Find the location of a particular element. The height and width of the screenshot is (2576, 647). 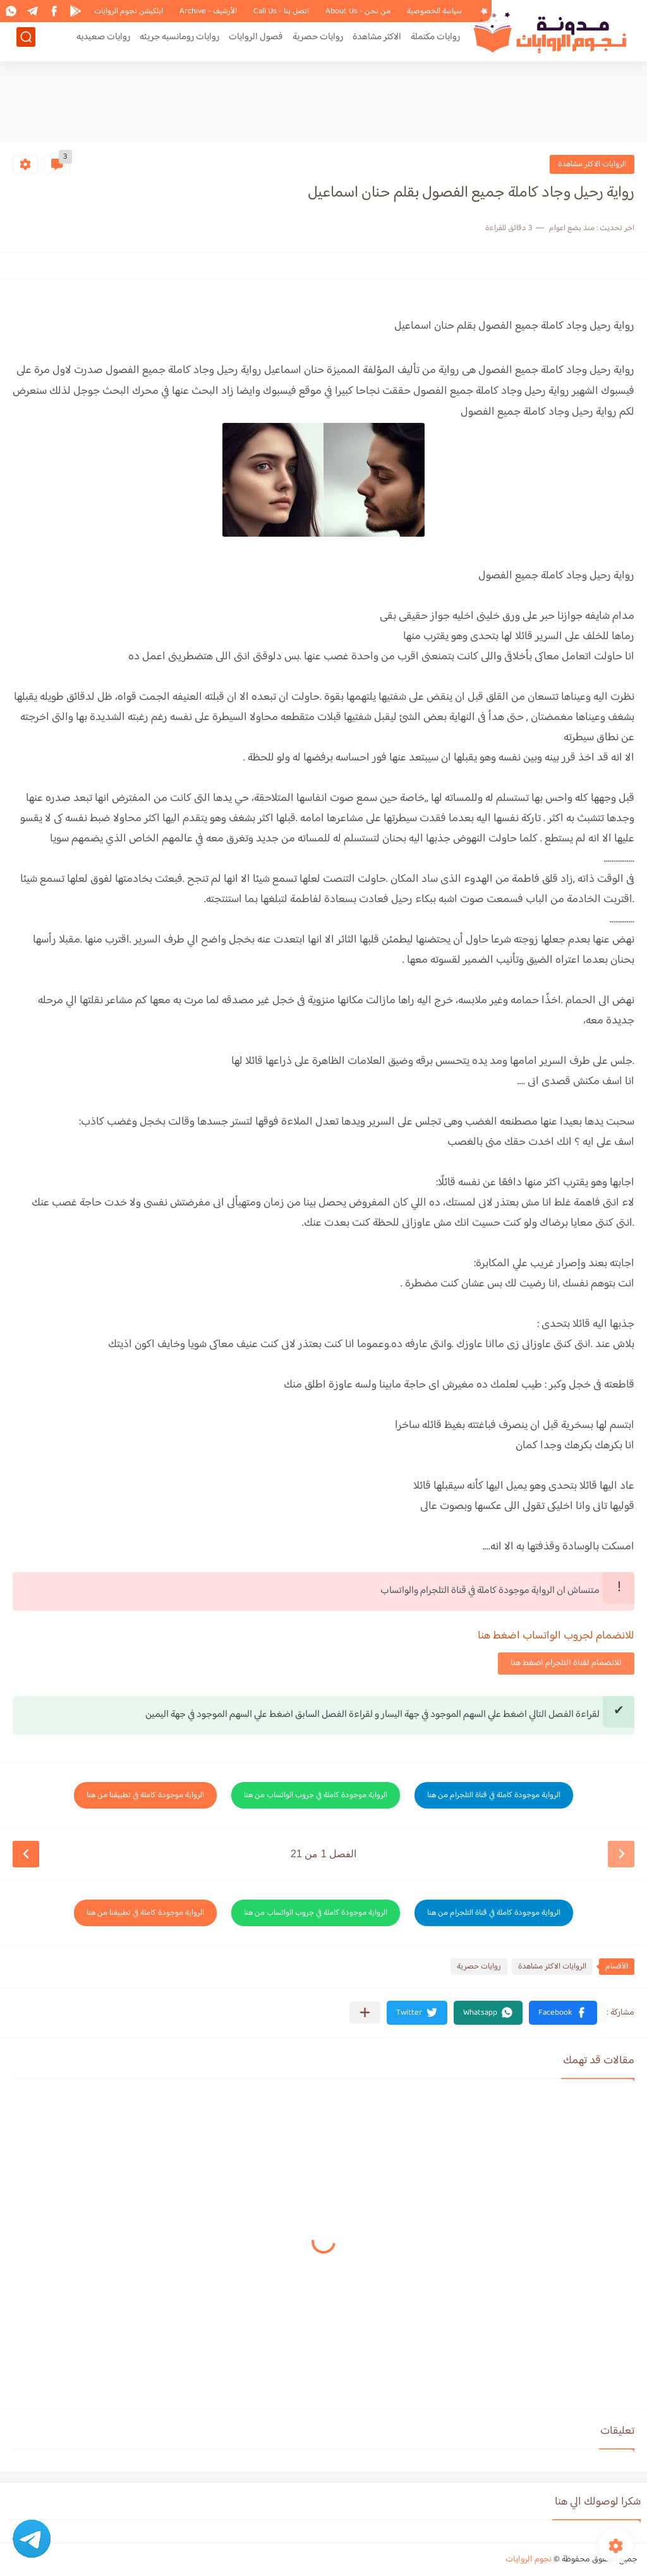

للانضمام لقناة التلجرام اضغط هنا is located at coordinates (566, 1663).